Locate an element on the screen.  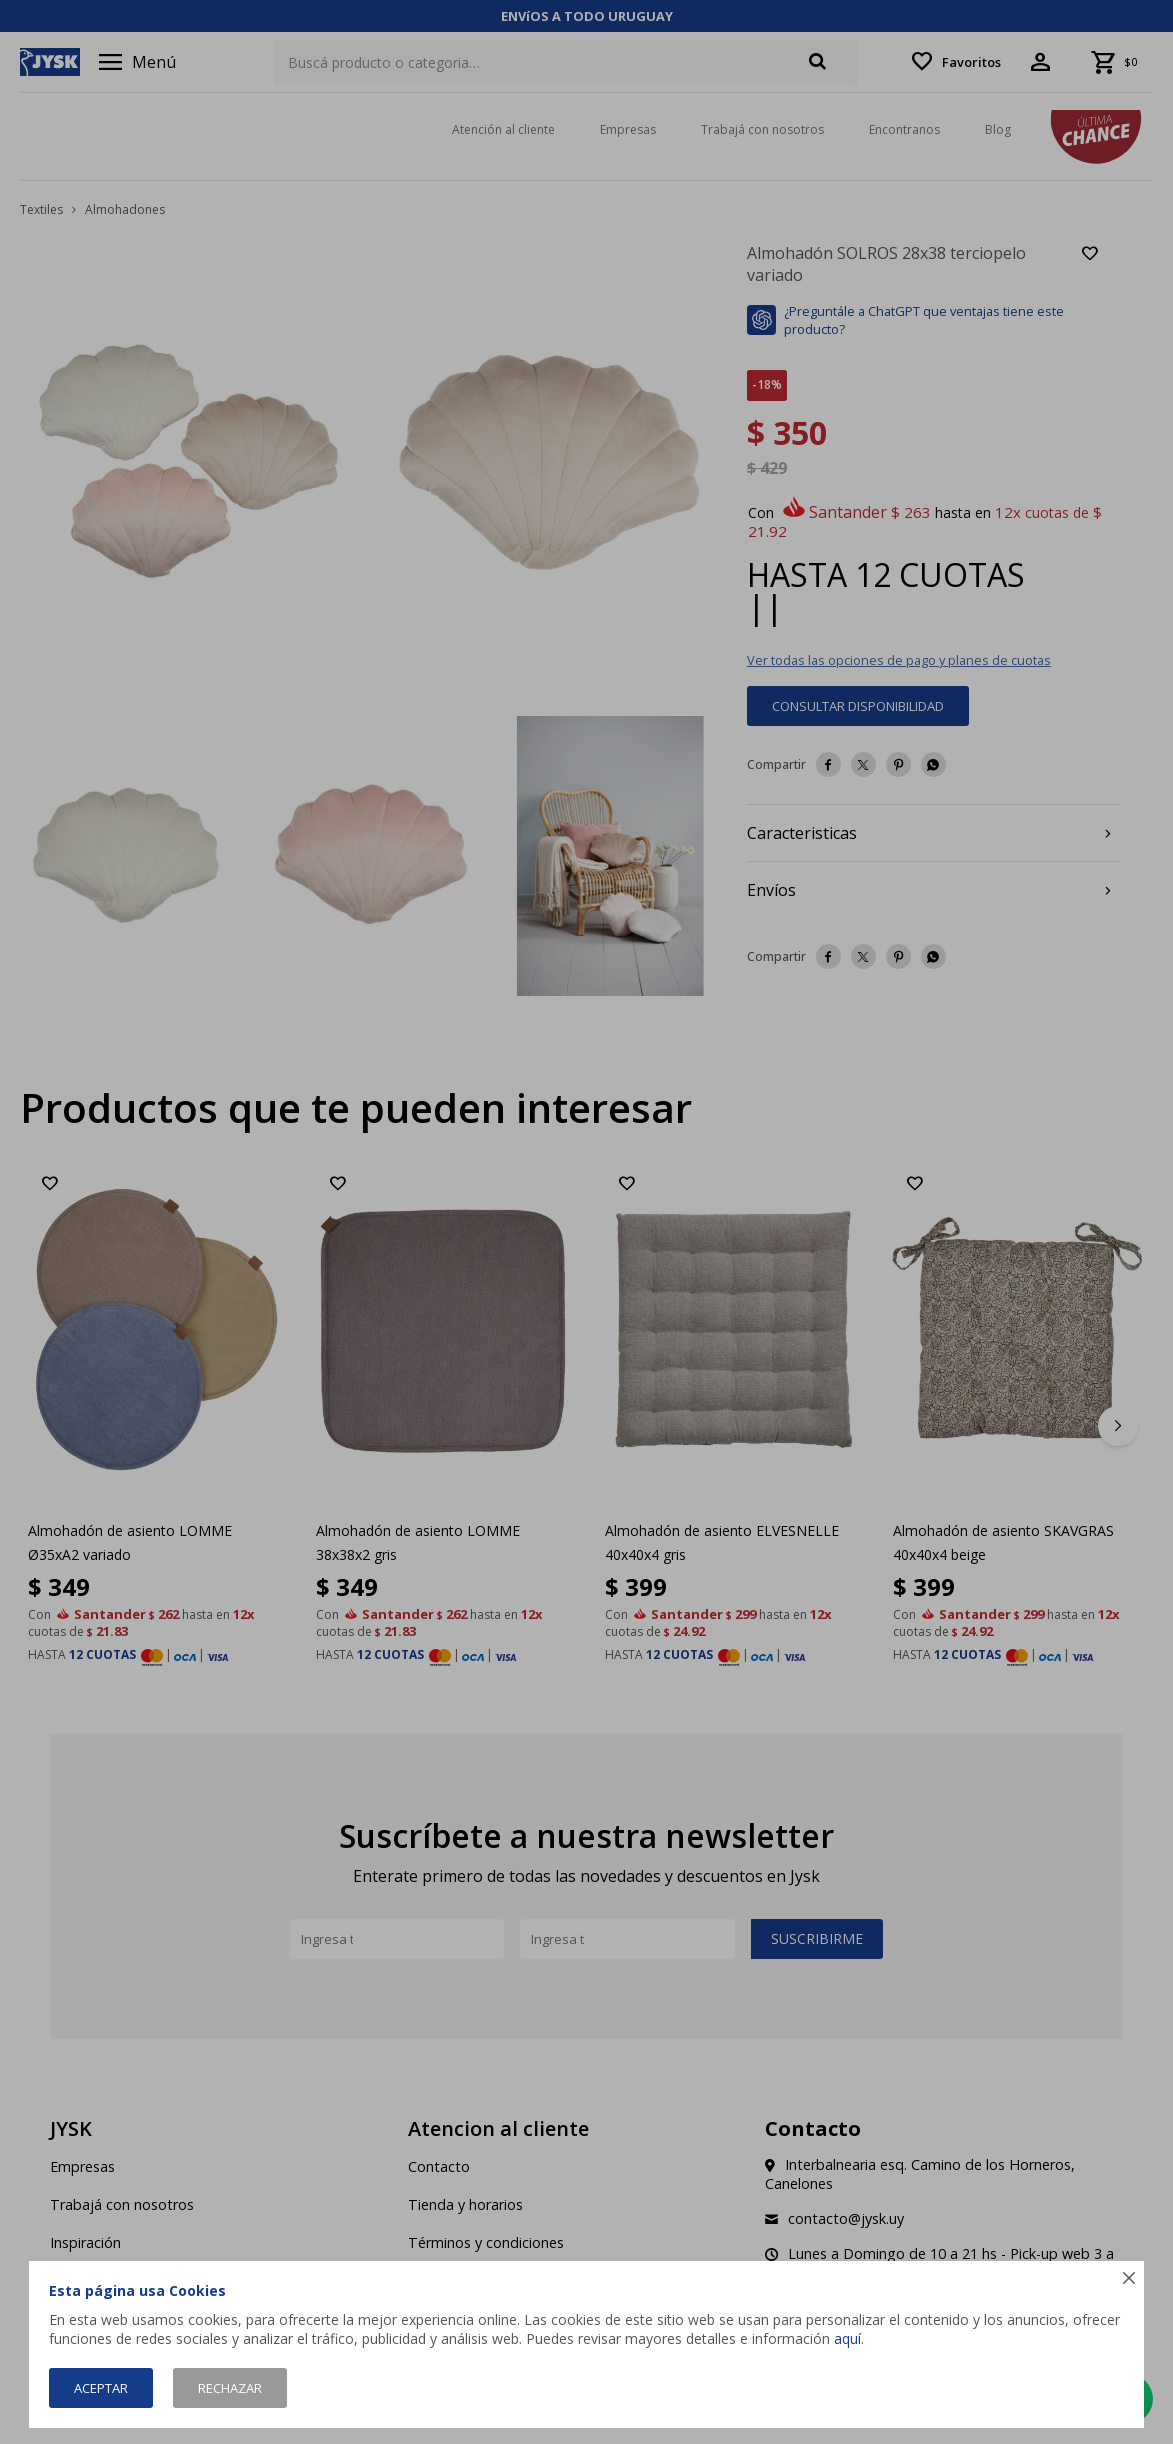
Aceptar is located at coordinates (101, 2388).